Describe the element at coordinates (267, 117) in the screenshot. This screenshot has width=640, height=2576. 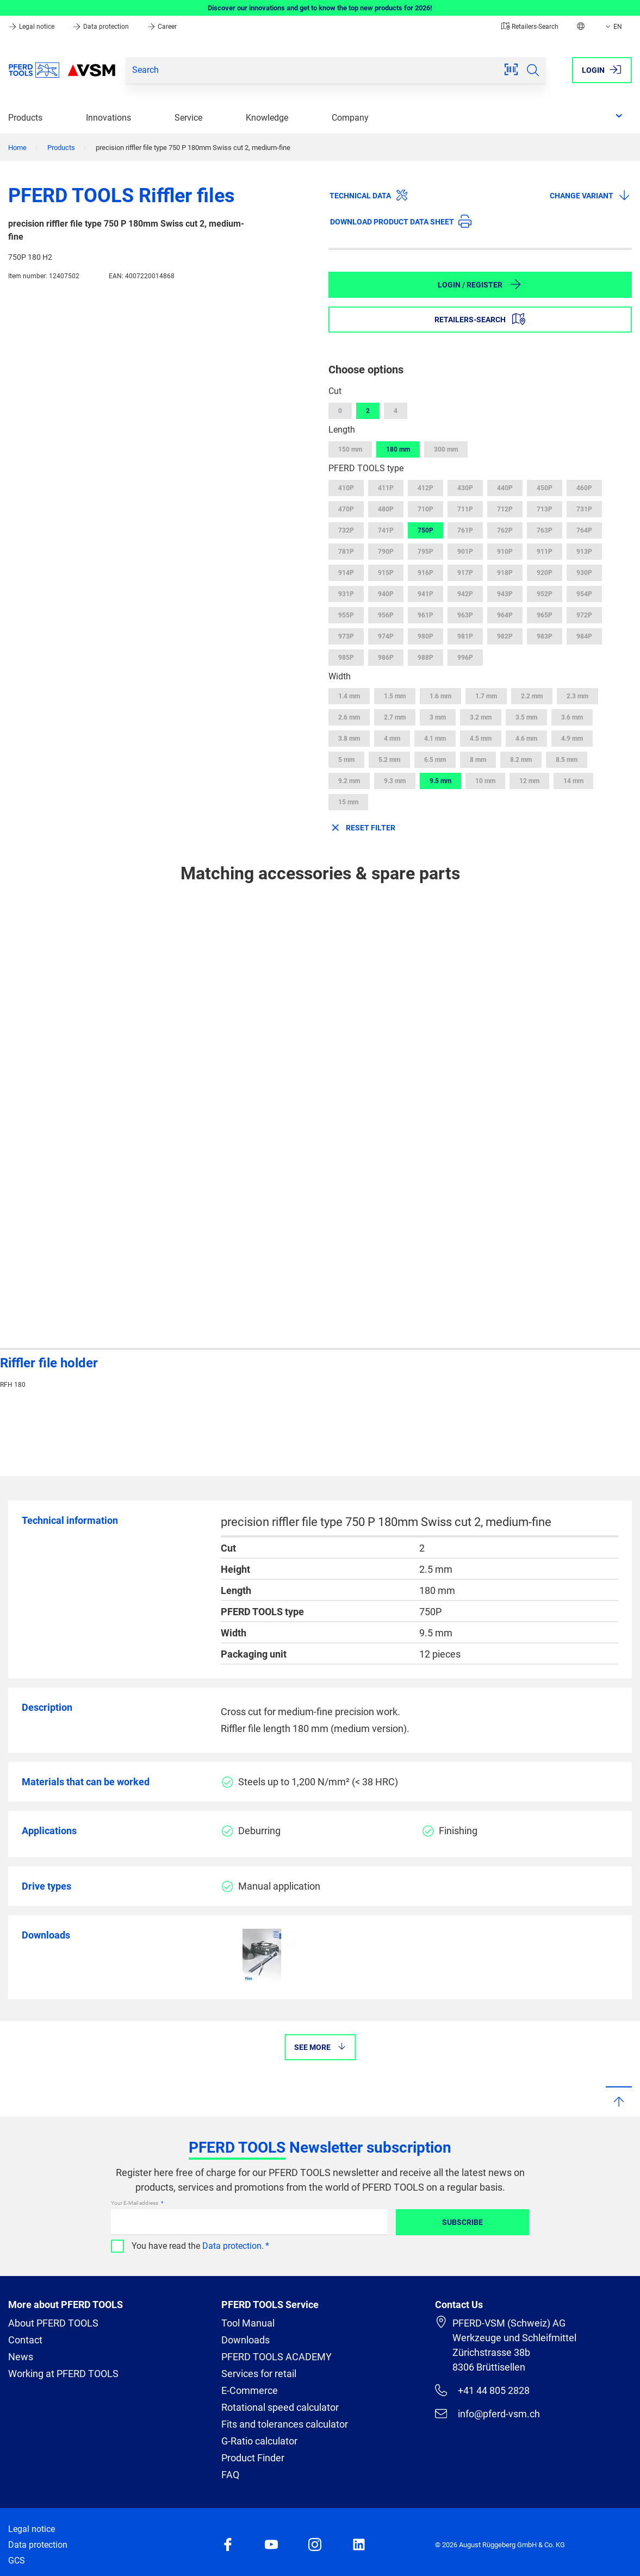
I see `Knowledge` at that location.